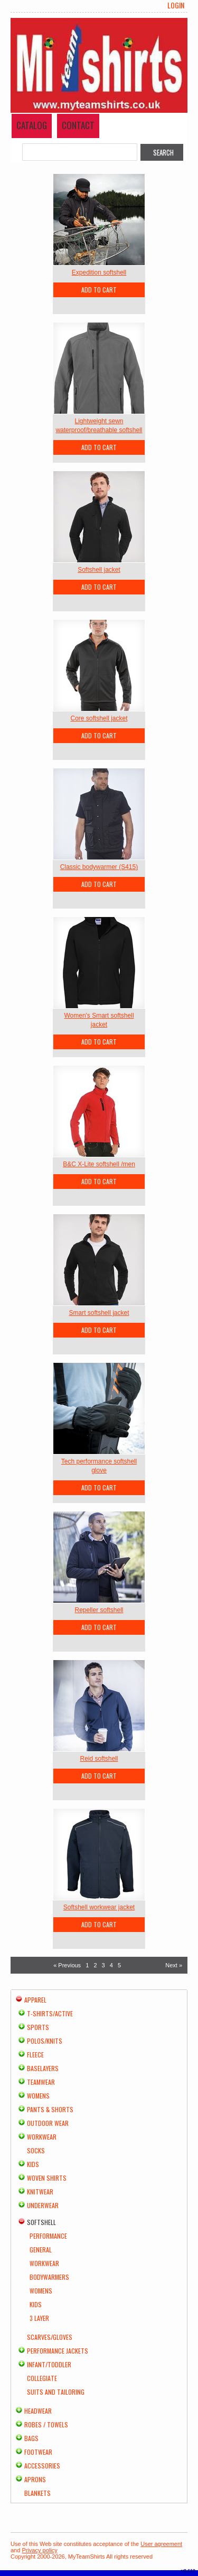 Image resolution: width=198 pixels, height=2576 pixels. What do you see at coordinates (47, 2177) in the screenshot?
I see `Woven Shirts` at bounding box center [47, 2177].